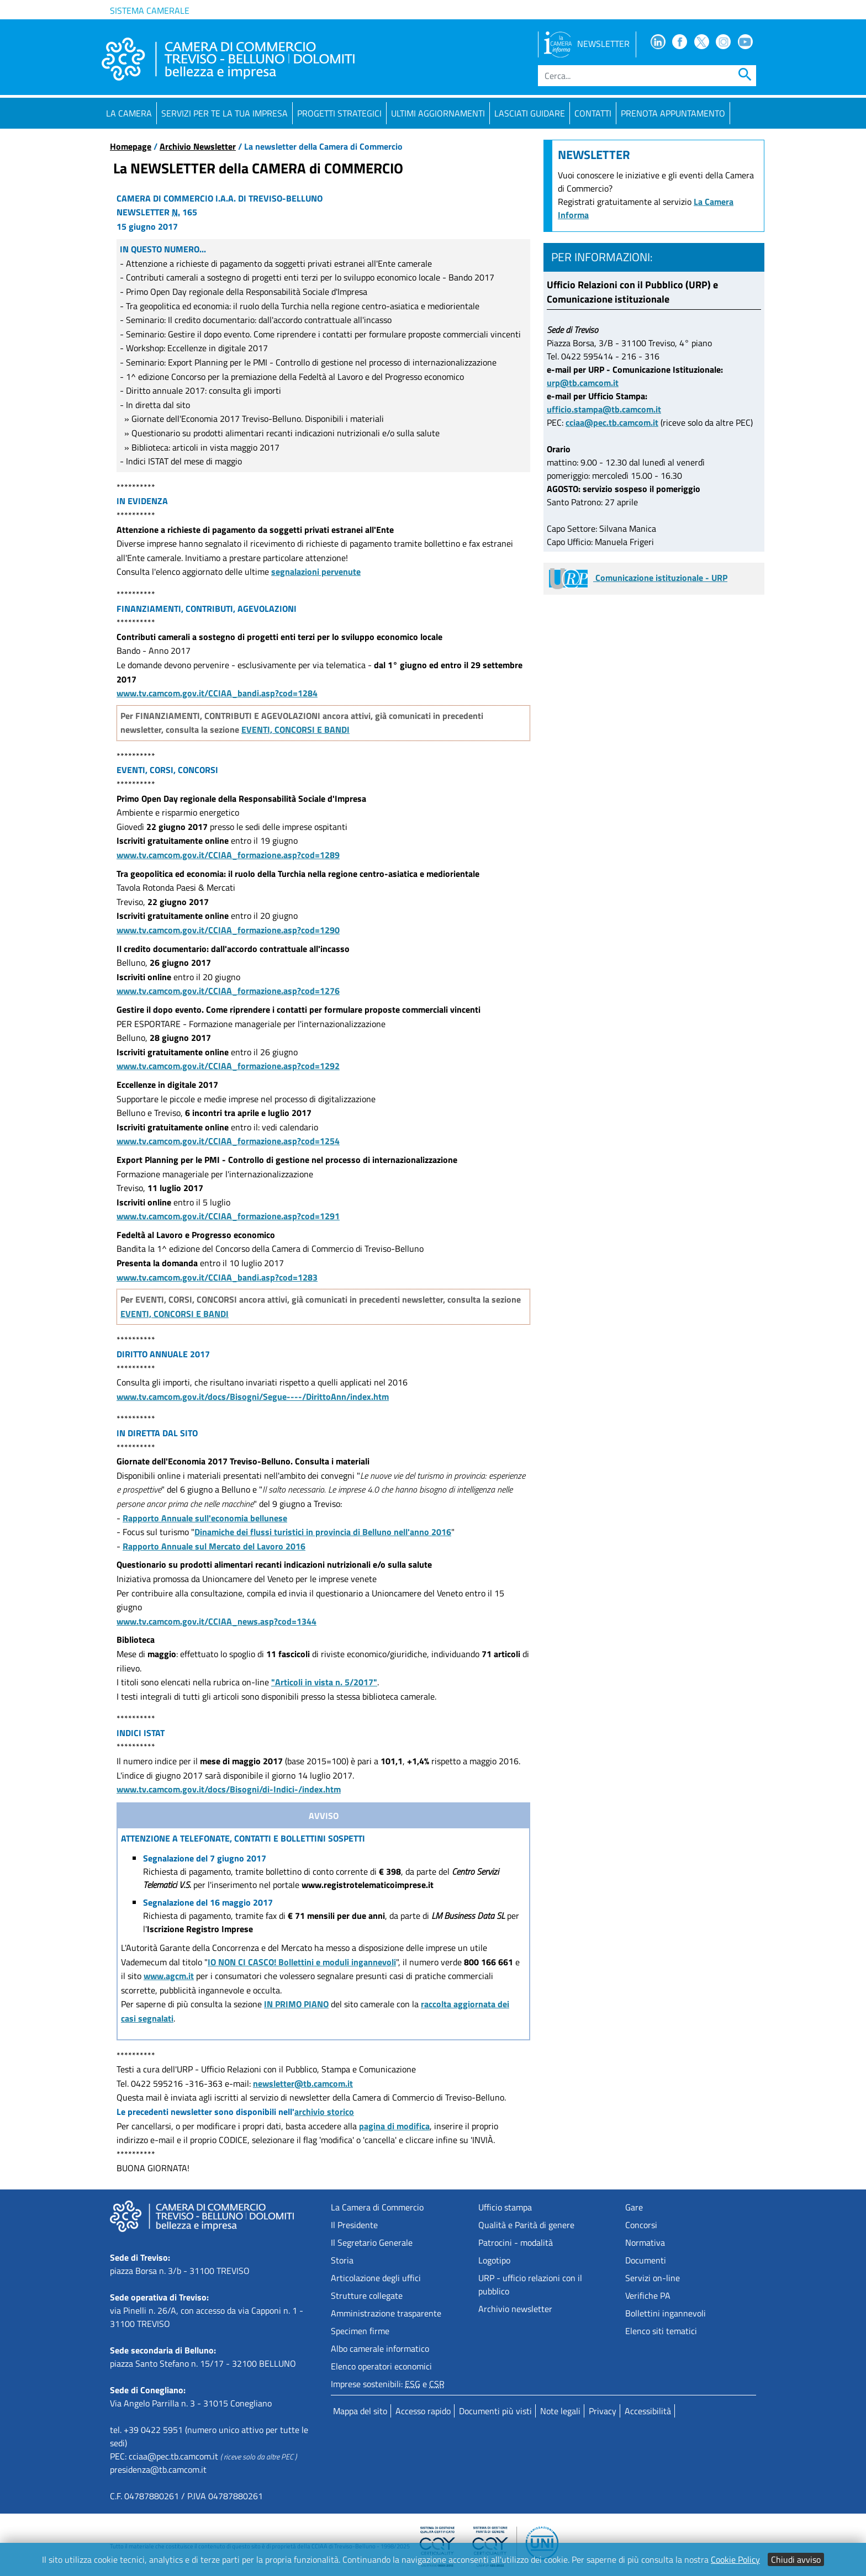  I want to click on Verifiche PA, so click(647, 2295).